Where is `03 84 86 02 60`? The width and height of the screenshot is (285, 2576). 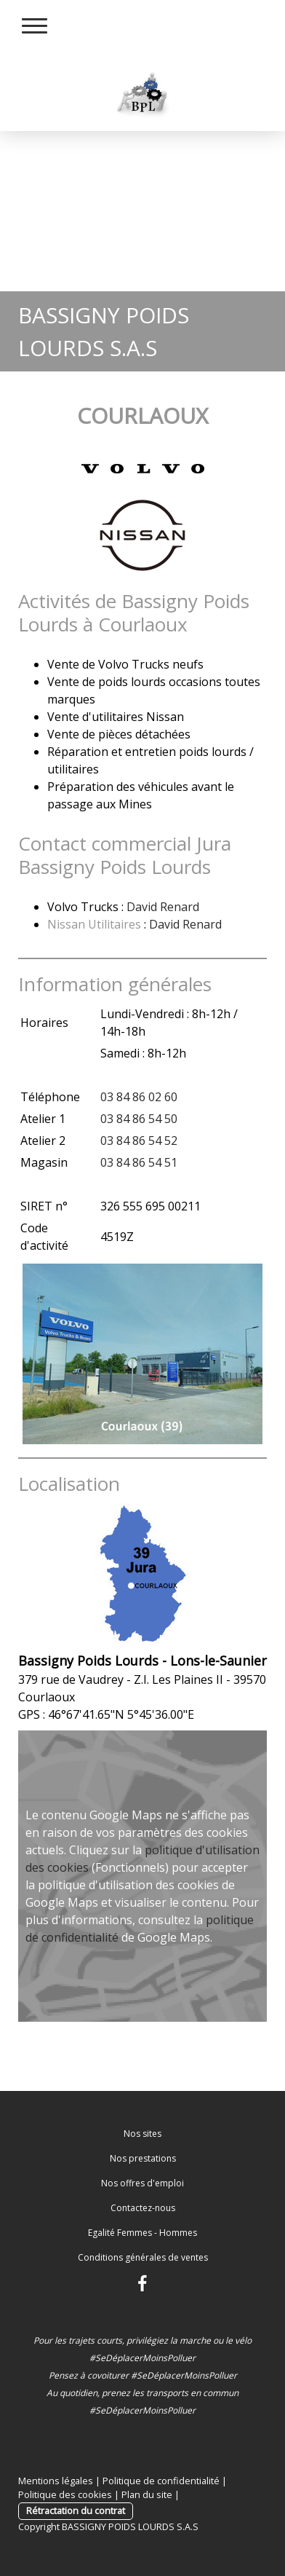
03 84 86 02 60 is located at coordinates (138, 1097).